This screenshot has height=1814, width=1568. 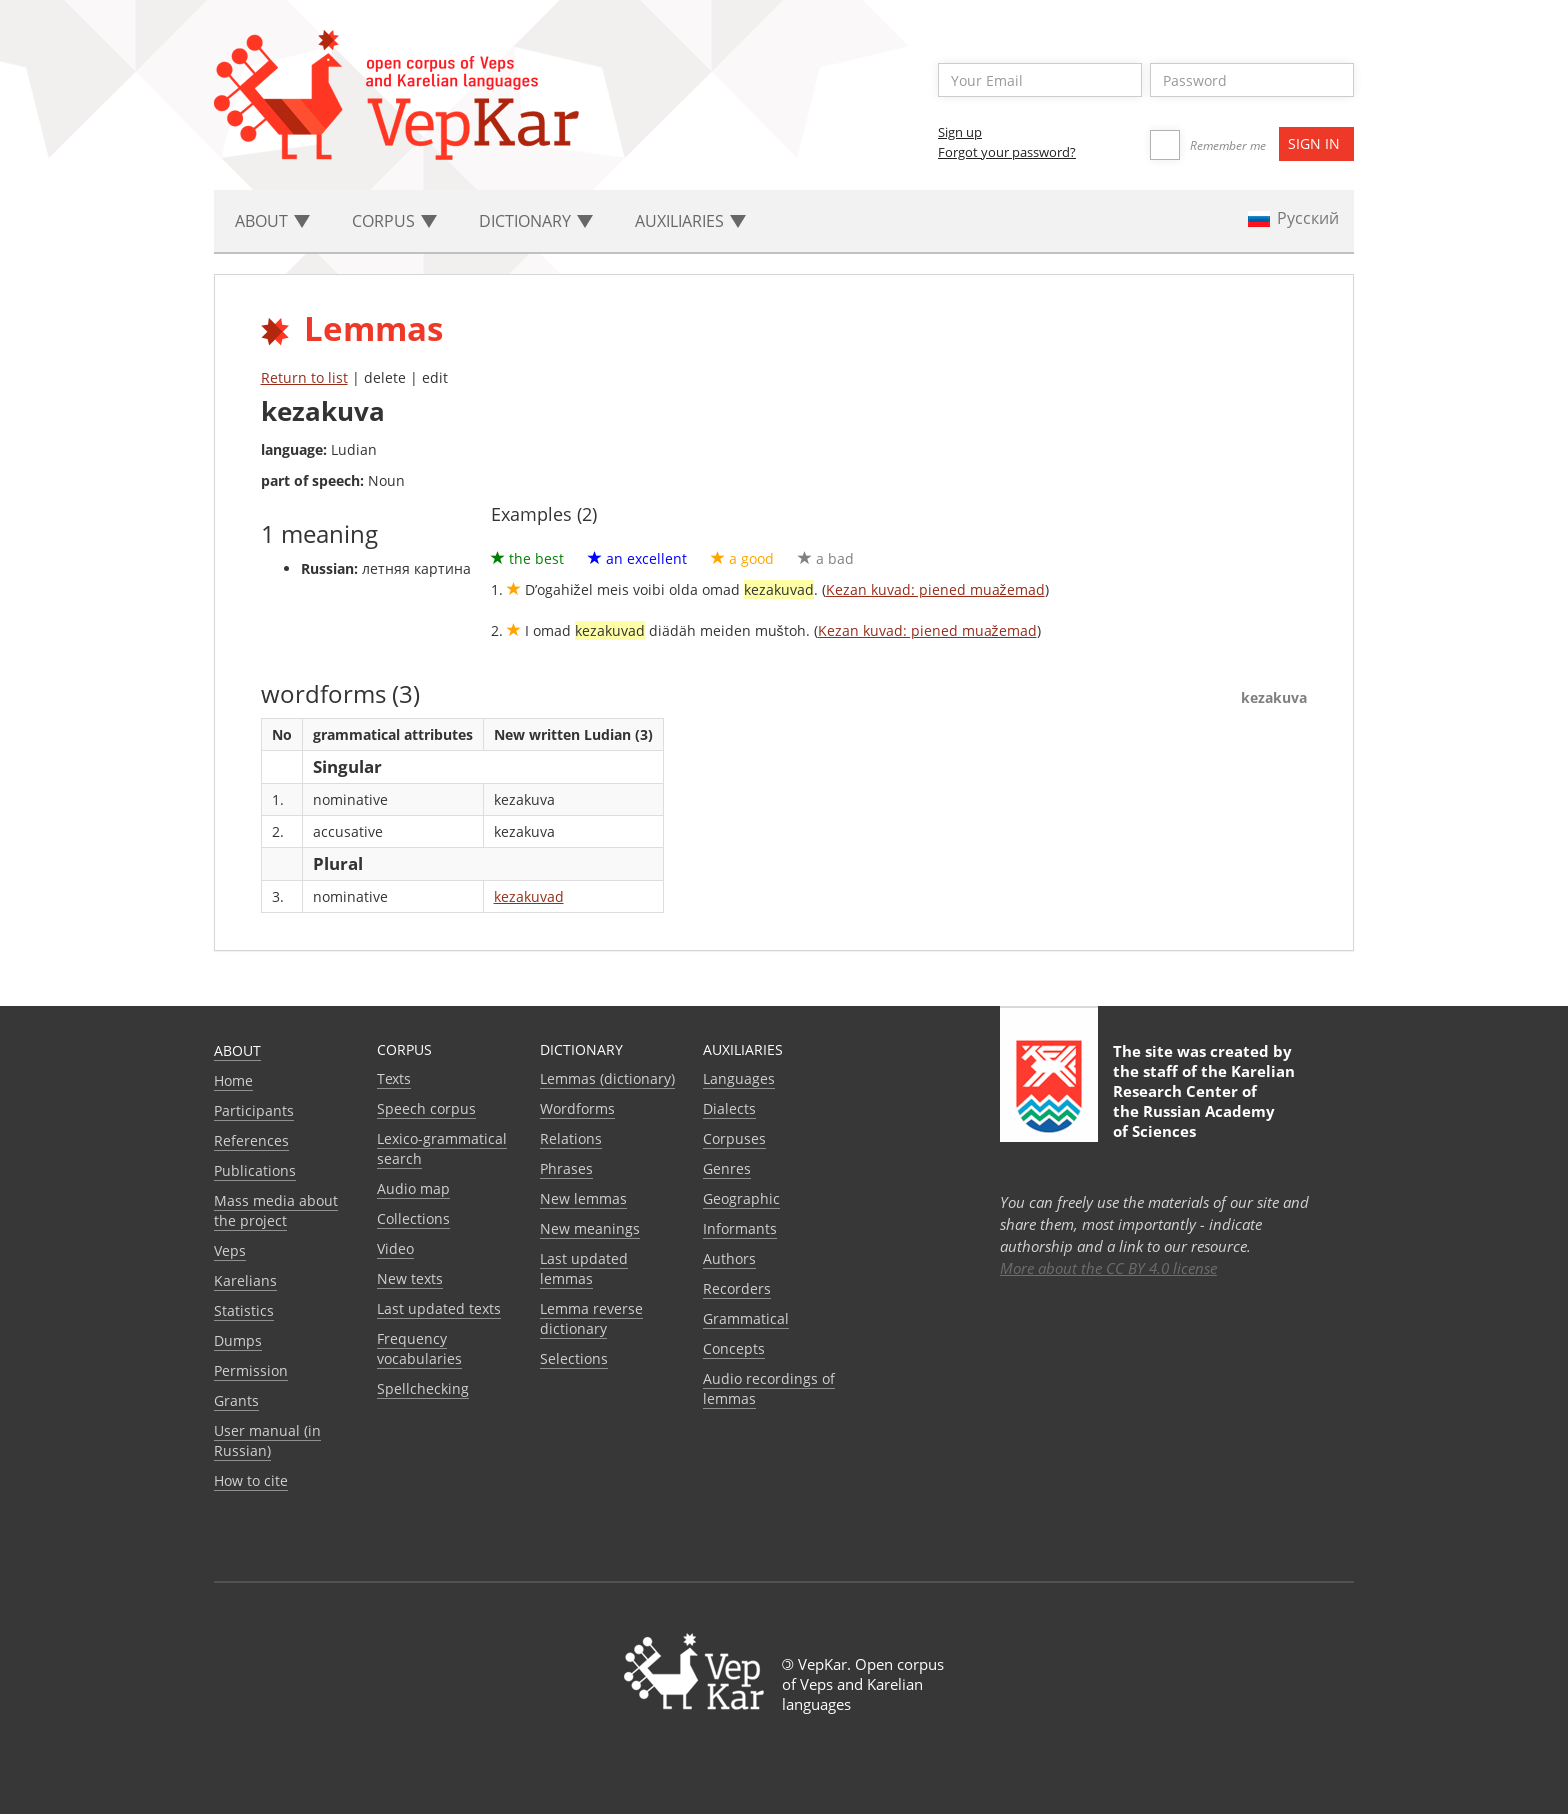 I want to click on Geographic, so click(x=741, y=1198).